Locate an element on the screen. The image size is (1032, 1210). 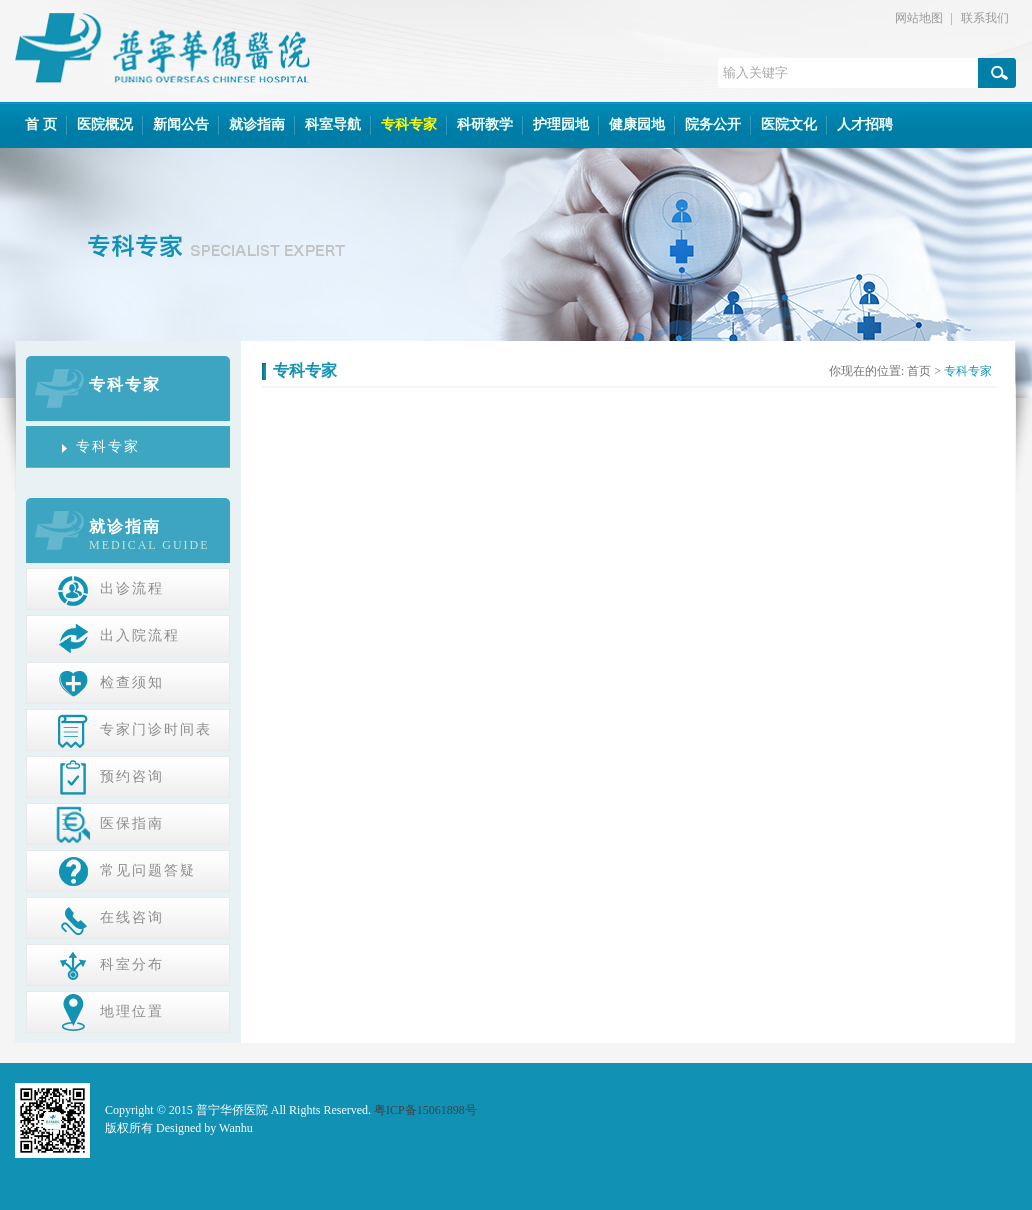
院务公开 is located at coordinates (713, 124).